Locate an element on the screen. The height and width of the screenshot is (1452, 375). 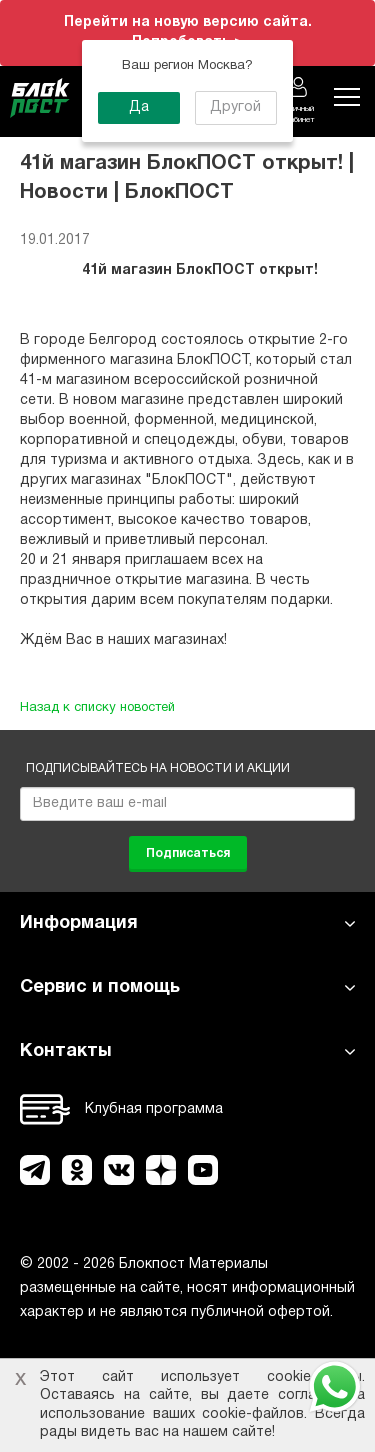
Назад к списку новостей is located at coordinates (97, 708).